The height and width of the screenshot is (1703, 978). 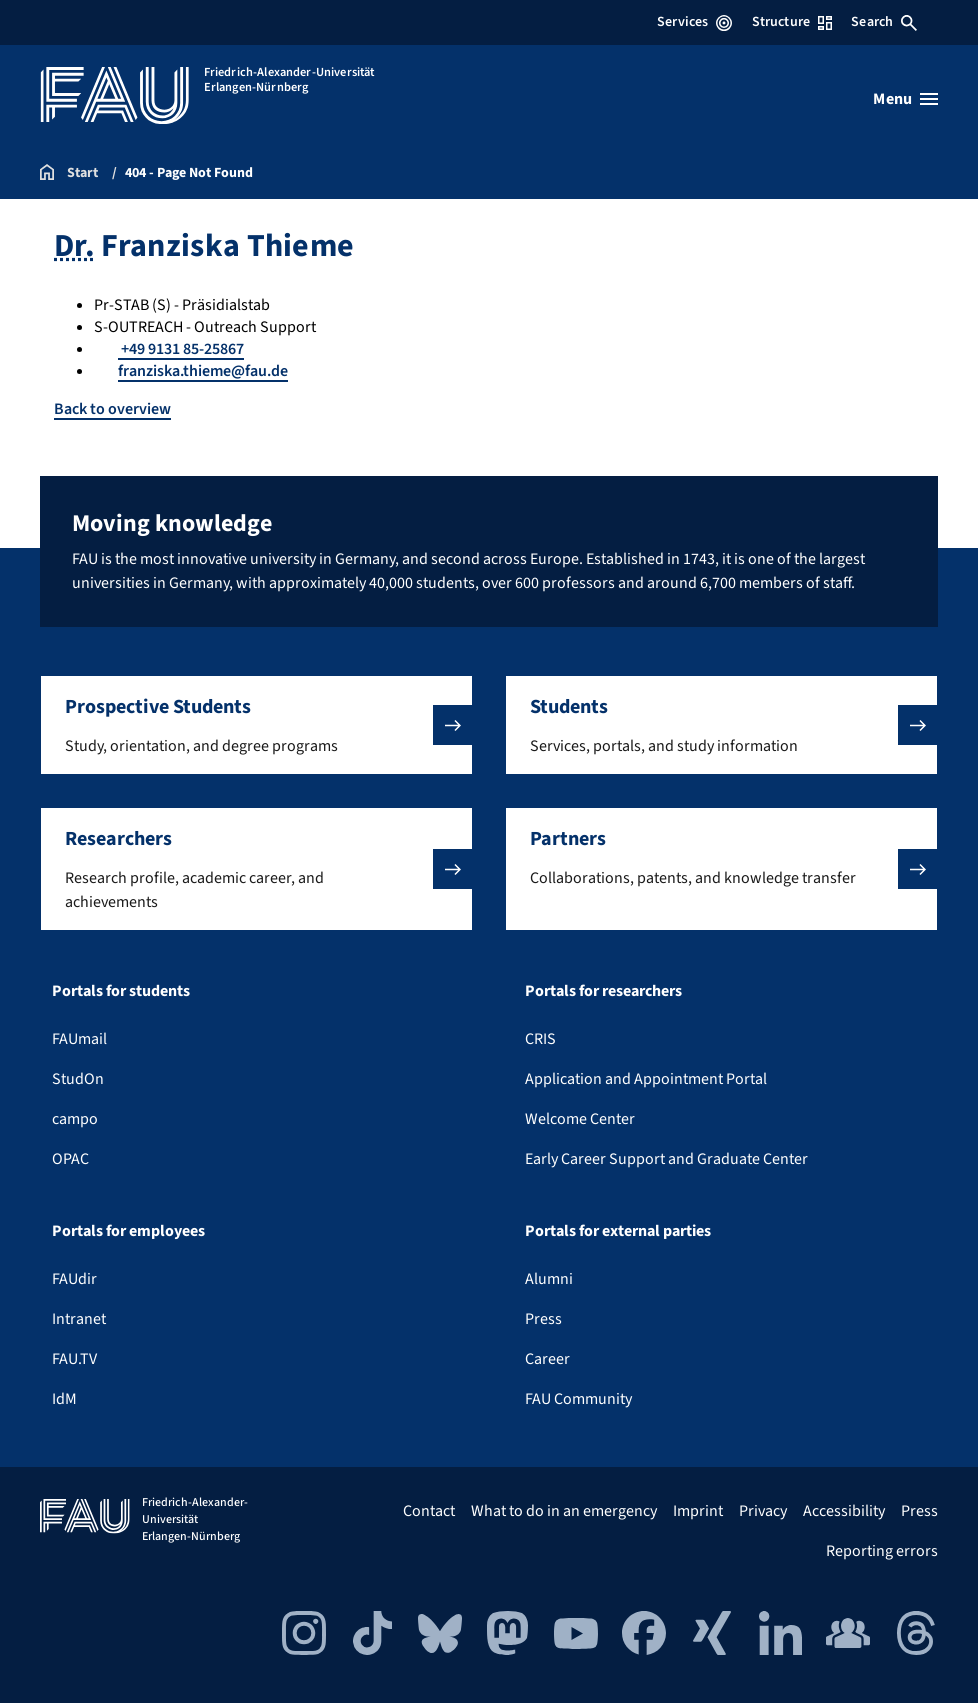 What do you see at coordinates (74, 1359) in the screenshot?
I see `FAU.TV` at bounding box center [74, 1359].